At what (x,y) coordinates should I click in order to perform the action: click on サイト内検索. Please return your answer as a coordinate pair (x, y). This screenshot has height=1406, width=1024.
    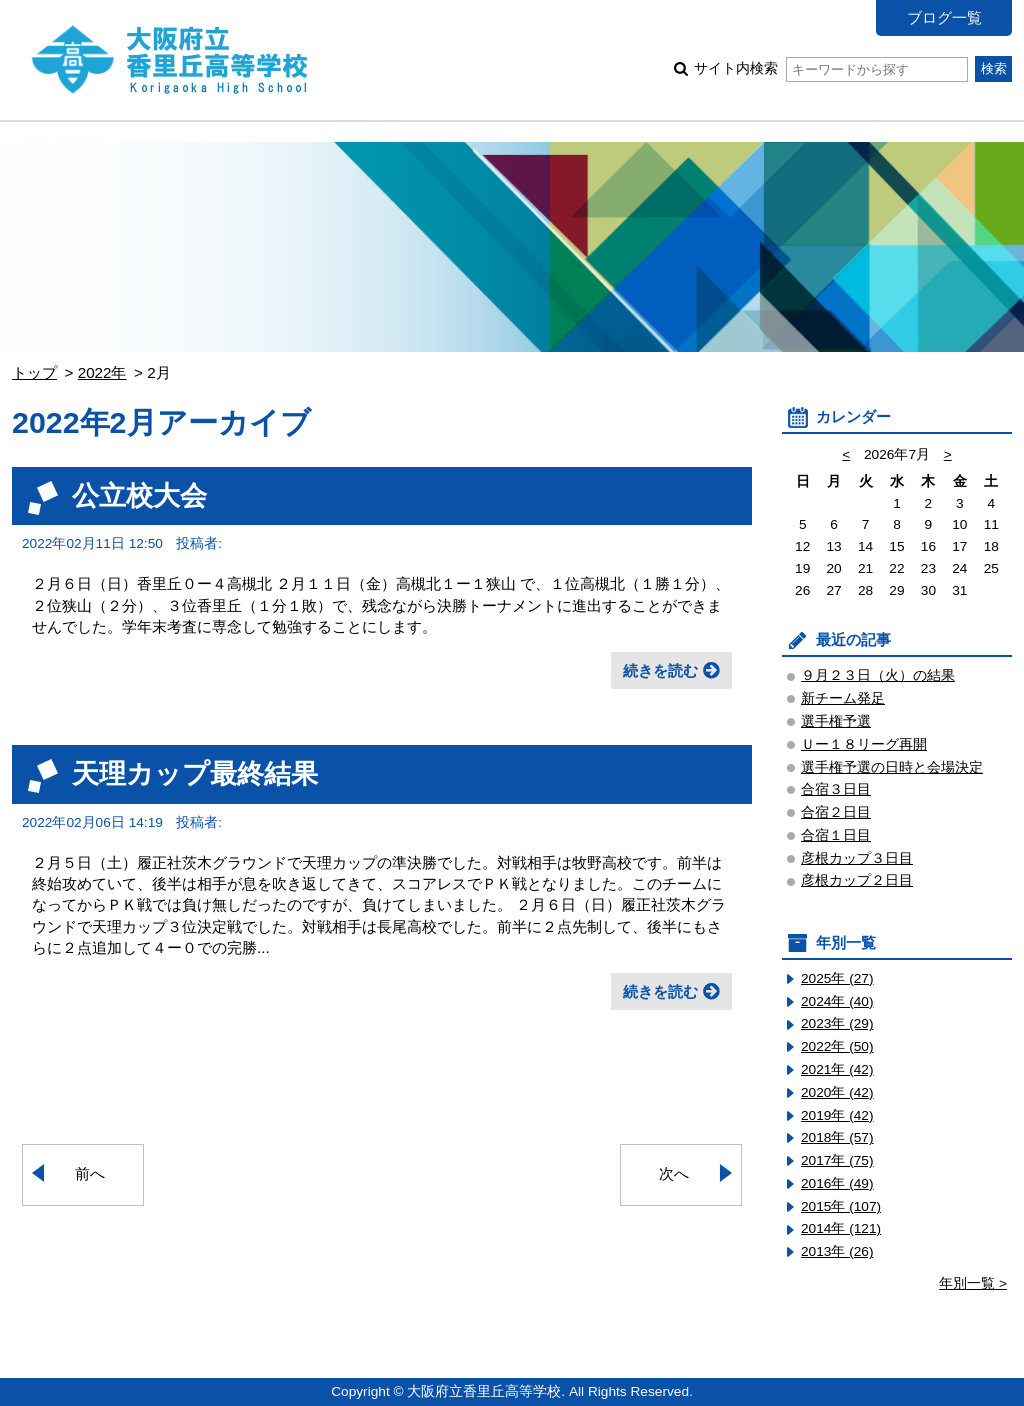
    Looking at the image, I should click on (830, 68).